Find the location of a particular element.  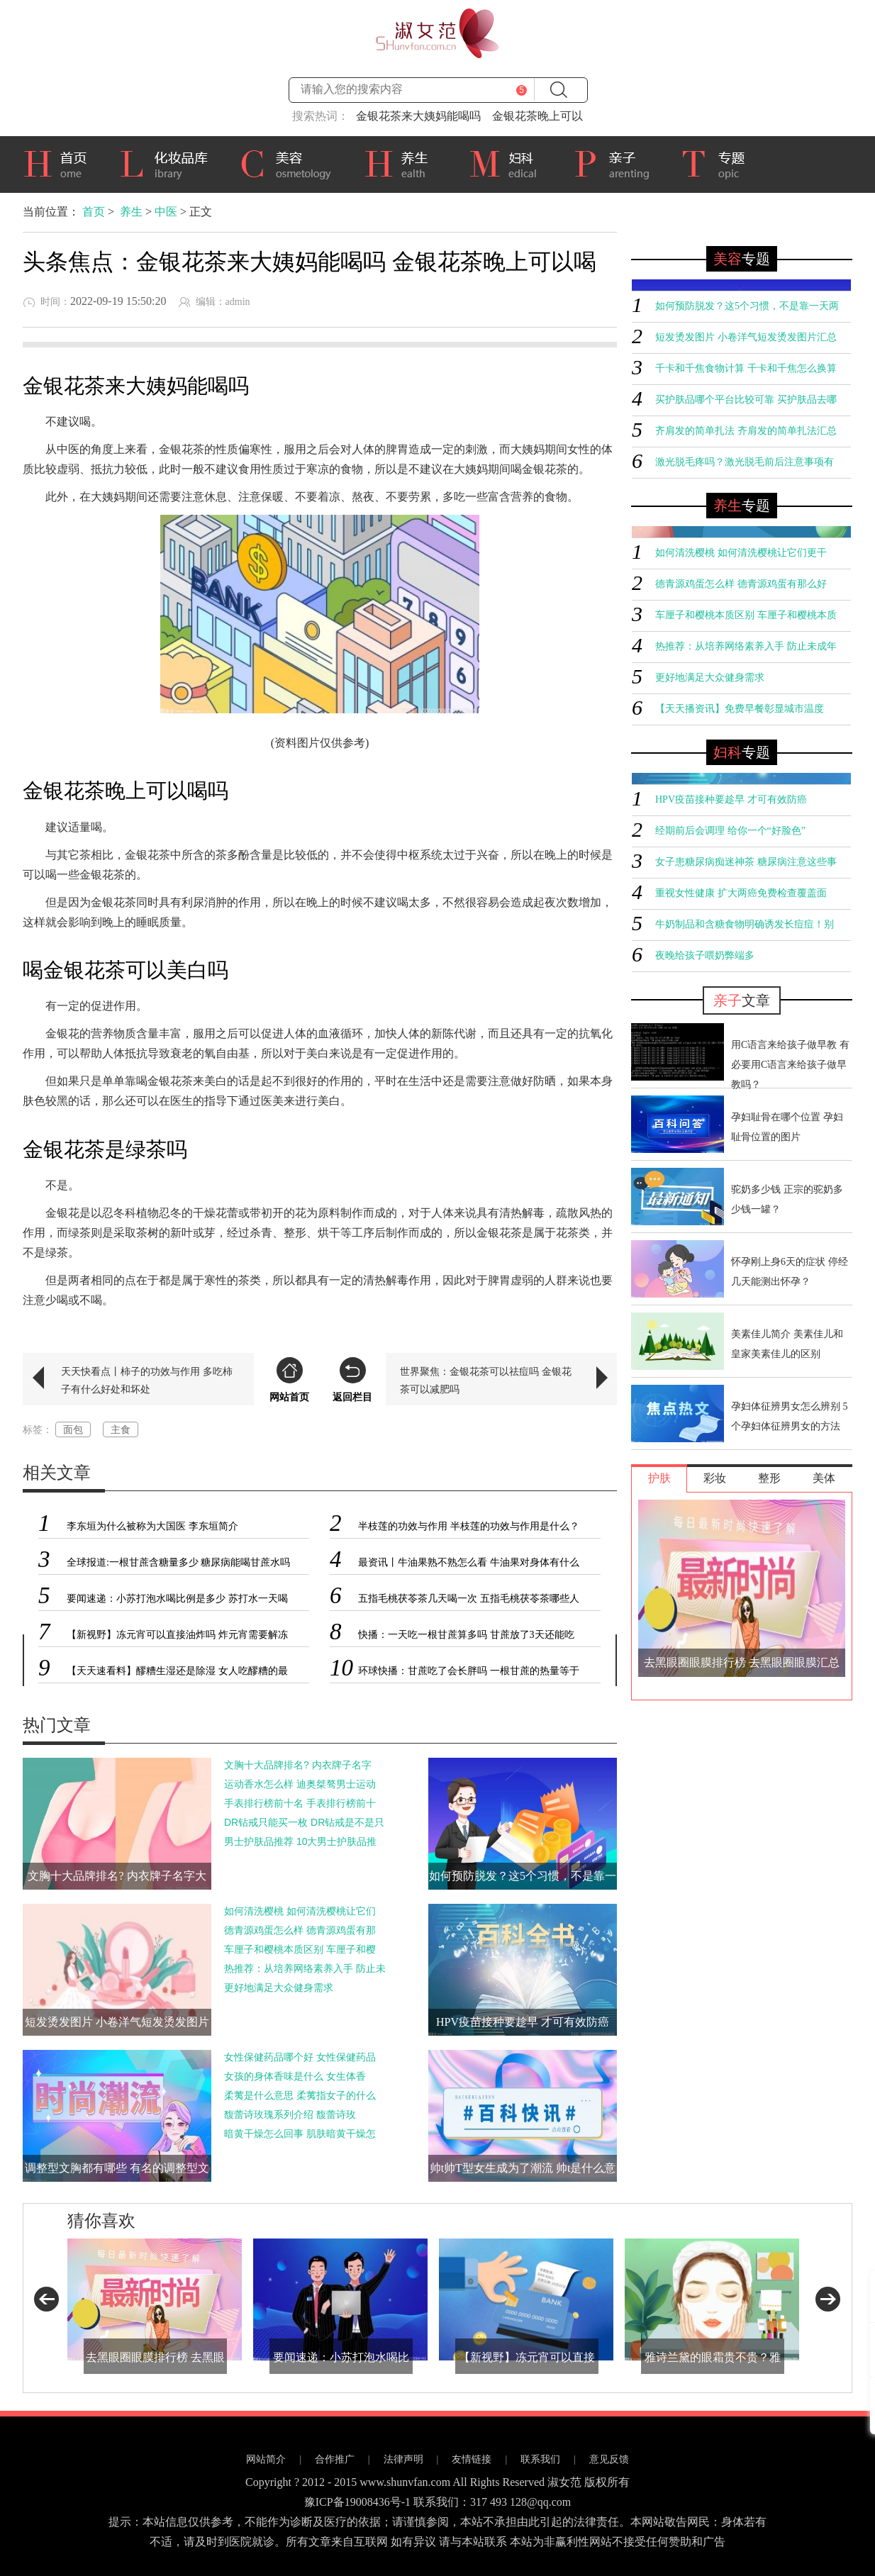

运动香水怎么样 迪奥桀骜男士运动 is located at coordinates (300, 1784).